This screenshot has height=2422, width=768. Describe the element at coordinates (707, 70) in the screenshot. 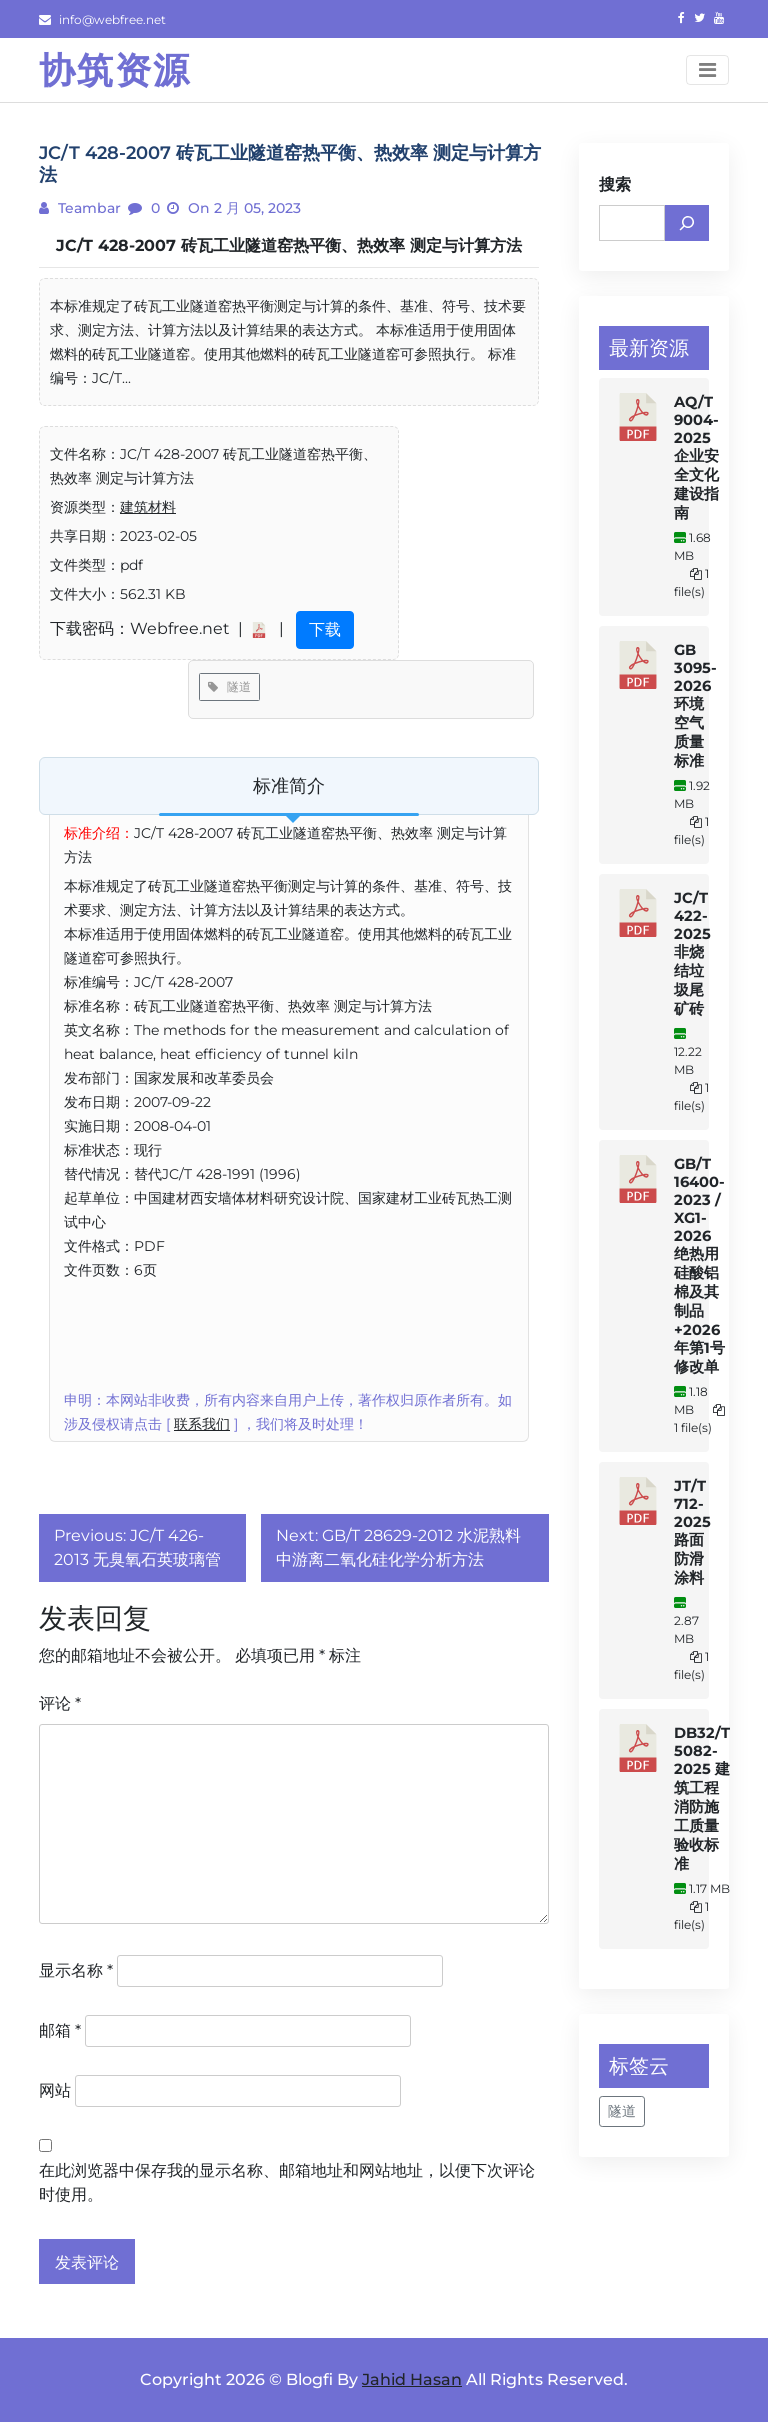

I see `[Toggle navigation]` at that location.